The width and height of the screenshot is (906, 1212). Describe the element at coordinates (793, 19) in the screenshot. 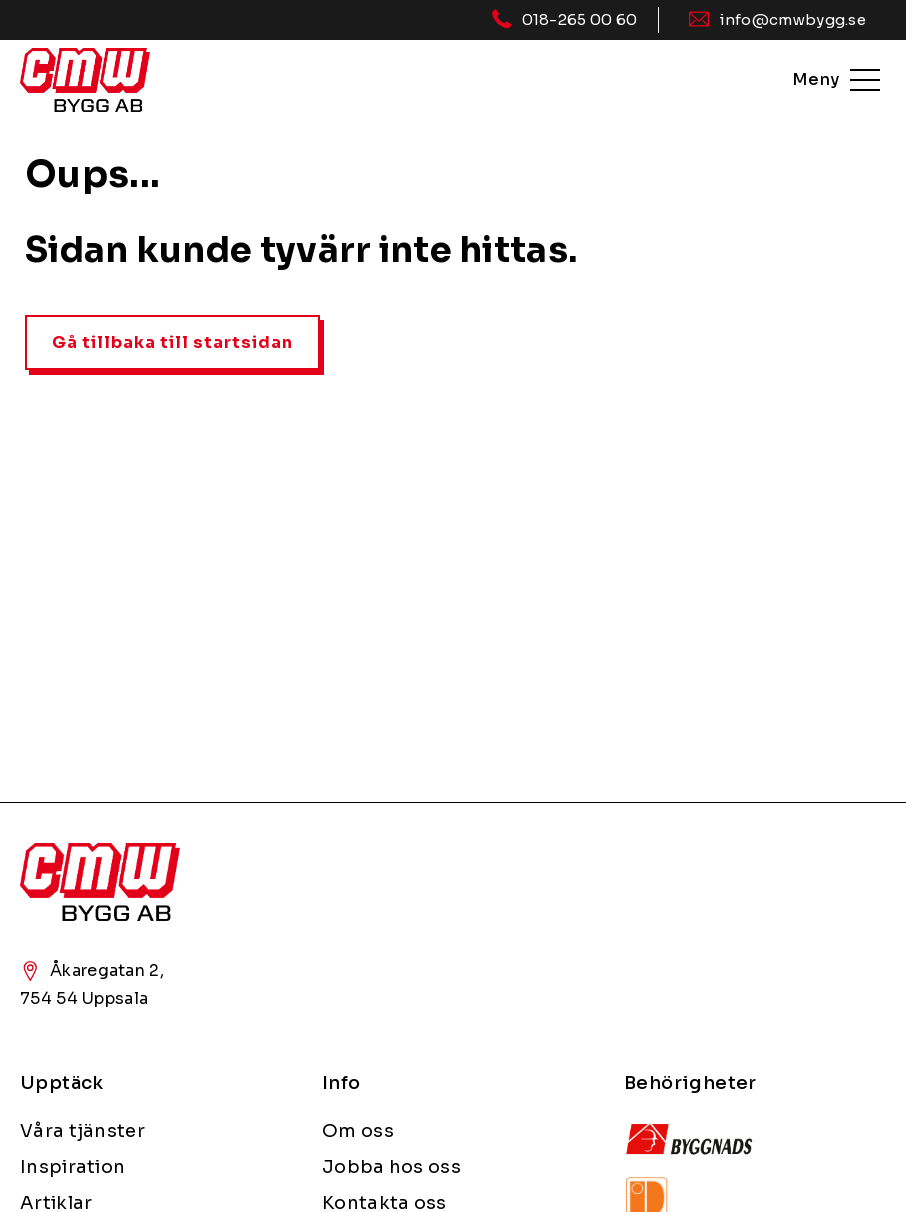

I see `info@cmwbygg.se` at that location.